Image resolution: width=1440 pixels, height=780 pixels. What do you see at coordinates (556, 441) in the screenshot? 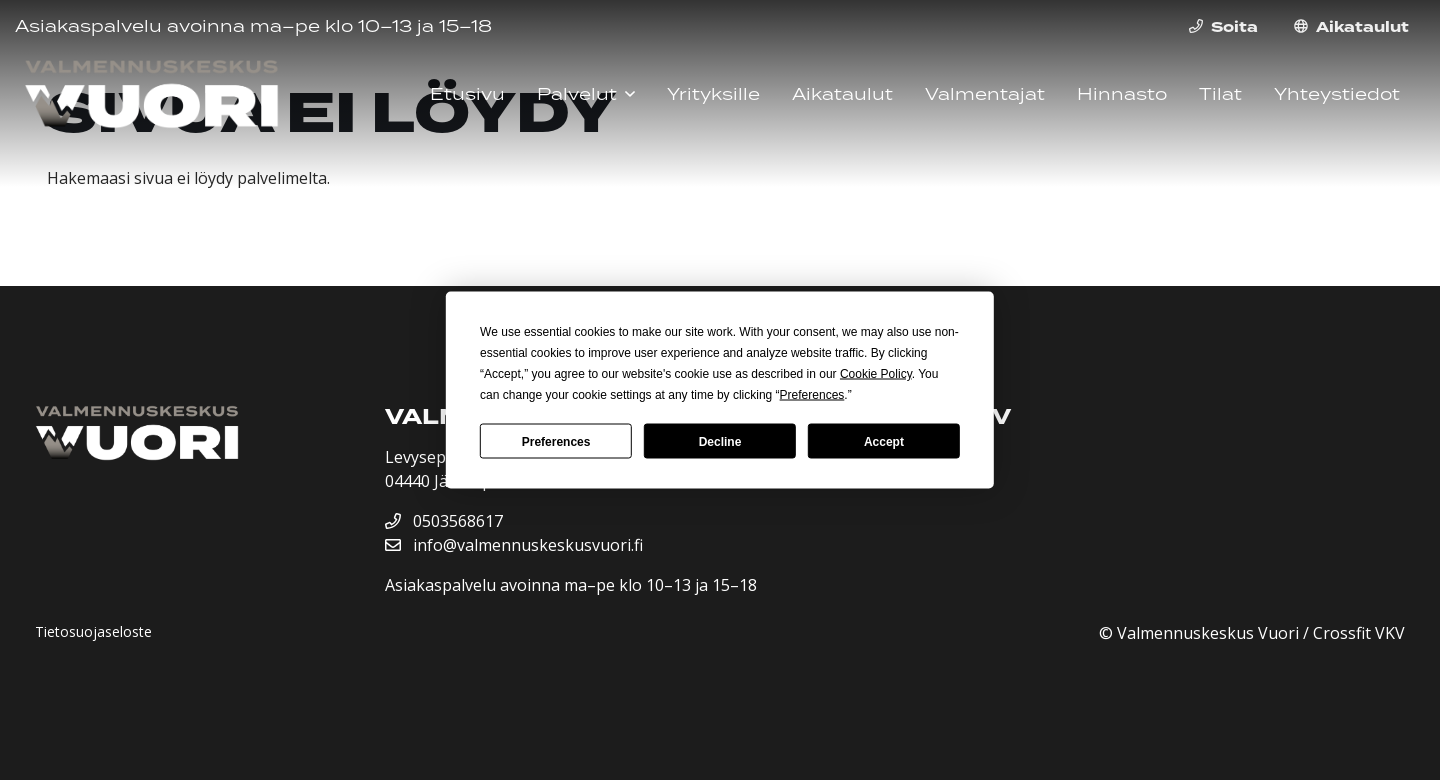
I see `Preferences` at bounding box center [556, 441].